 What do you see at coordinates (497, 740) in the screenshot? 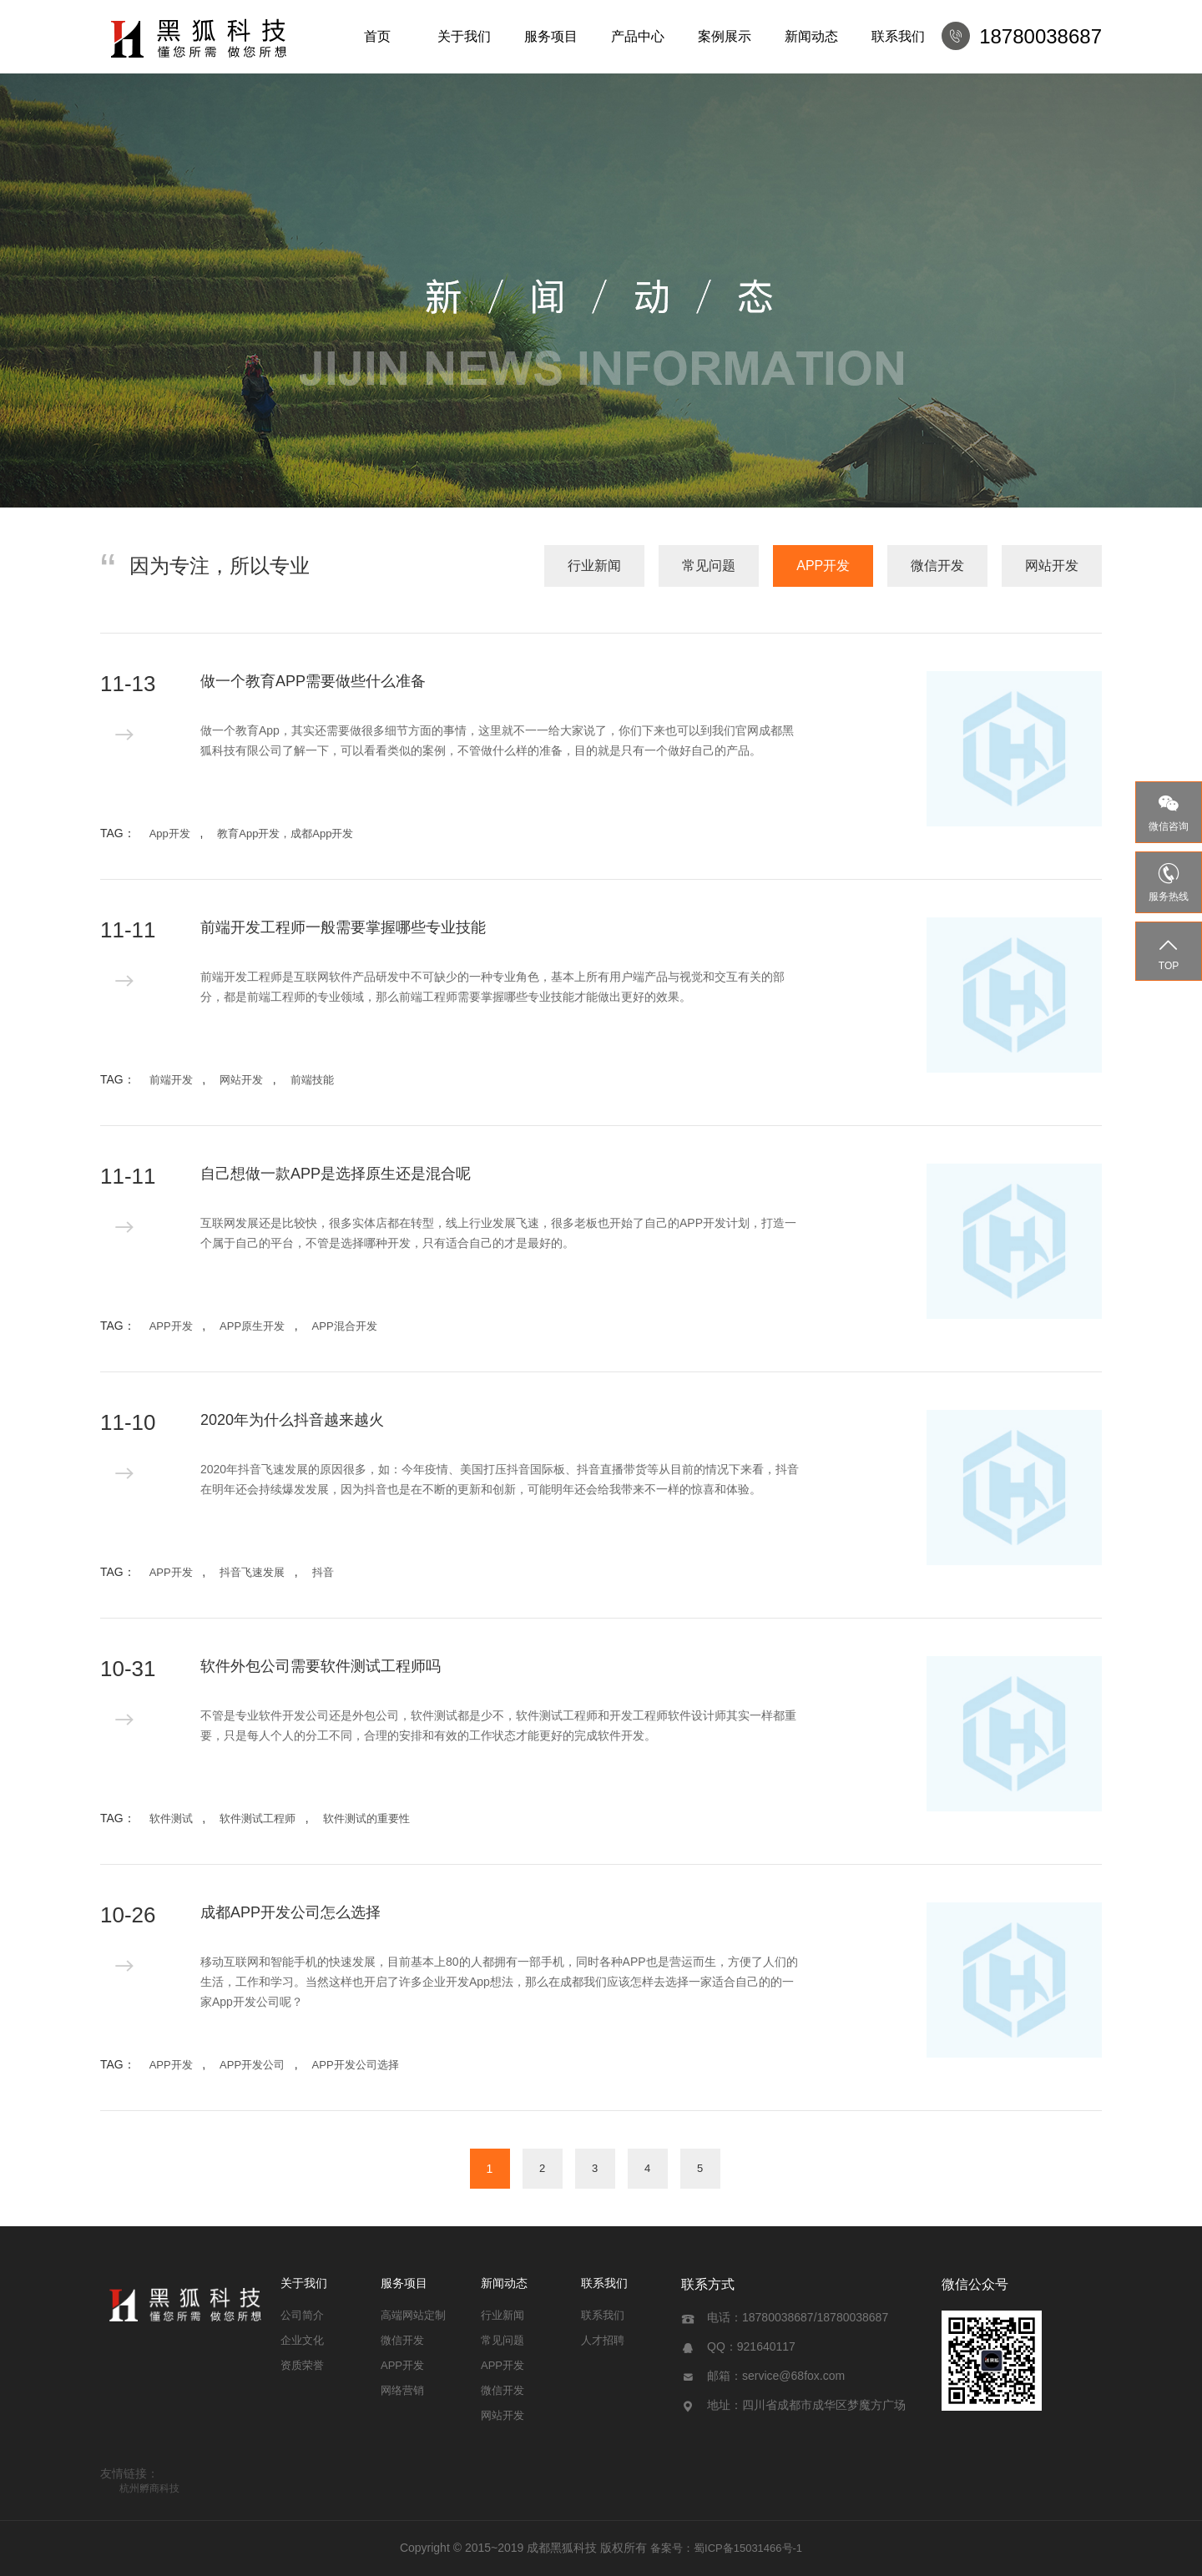
I see `做一个教育App，其实还需要做很多细节方面的事情，这里就不一一给大家说了，你们下来也可以到我们官网成都黑狐科技有限公司​了解一下，可以看看类似的案例，不管做什么样的准备，目的就是只有一个做好自己的产品。` at bounding box center [497, 740].